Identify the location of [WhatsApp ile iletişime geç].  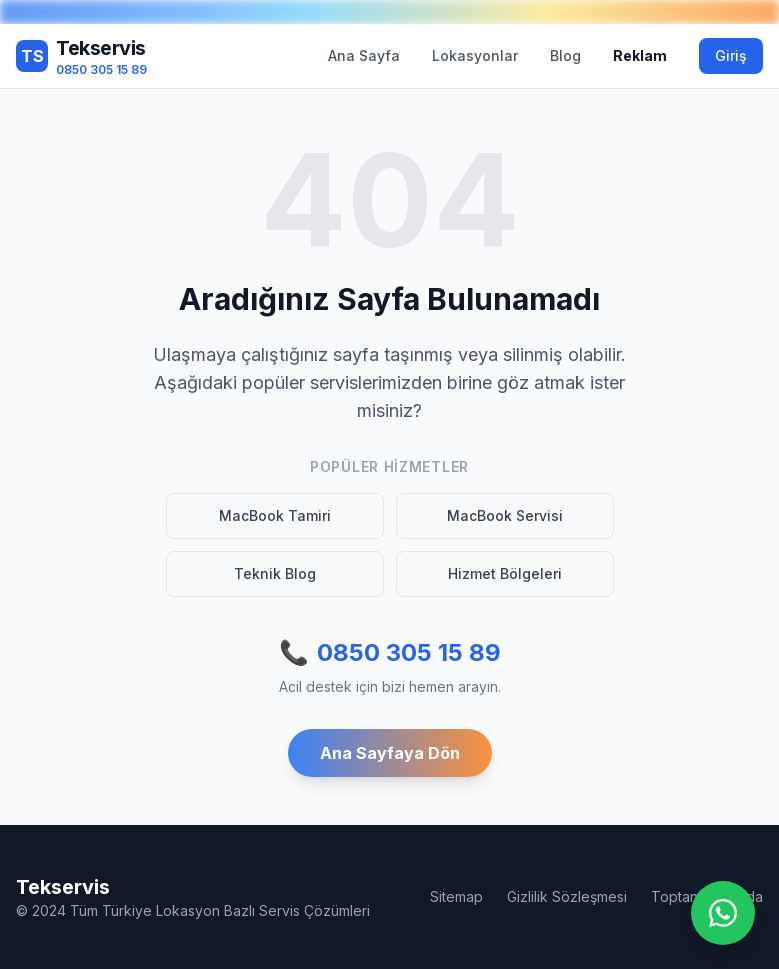
(723, 913).